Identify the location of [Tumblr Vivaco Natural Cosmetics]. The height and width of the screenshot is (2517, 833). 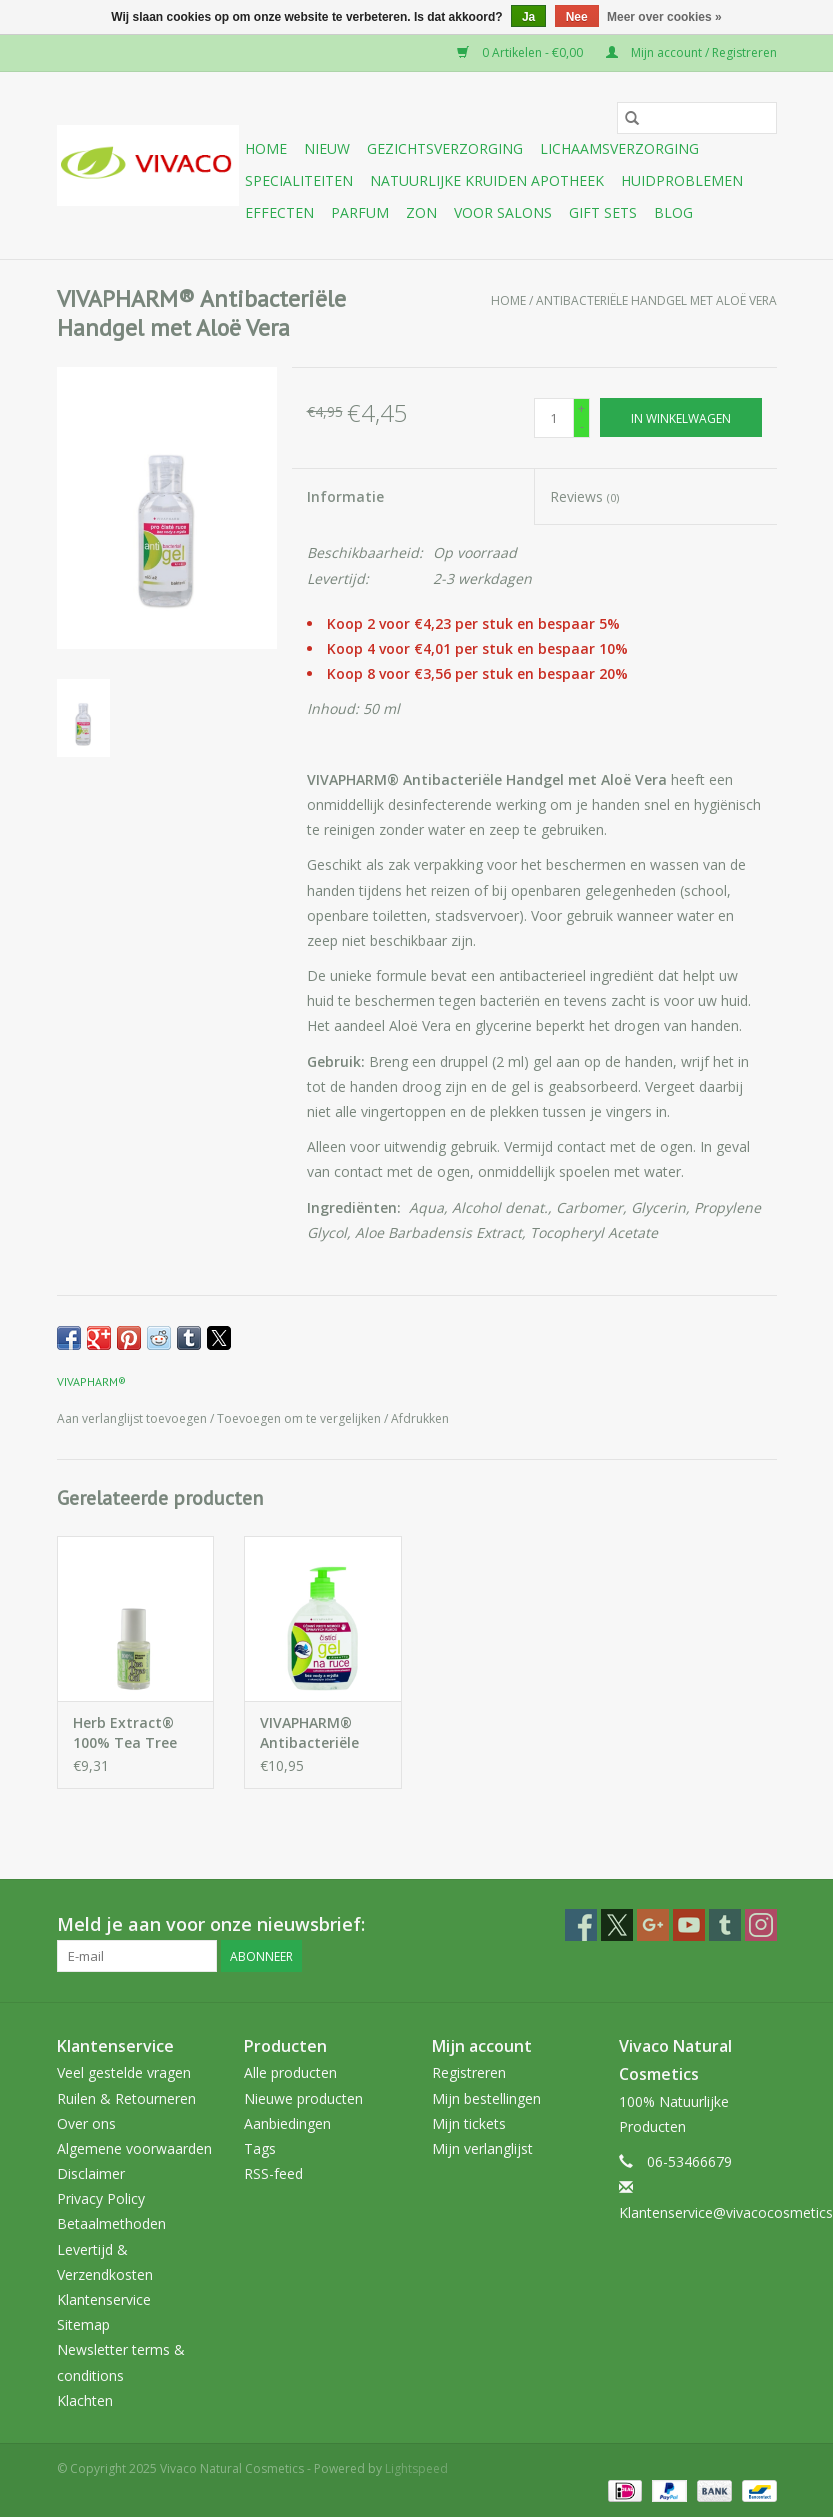
(725, 1925).